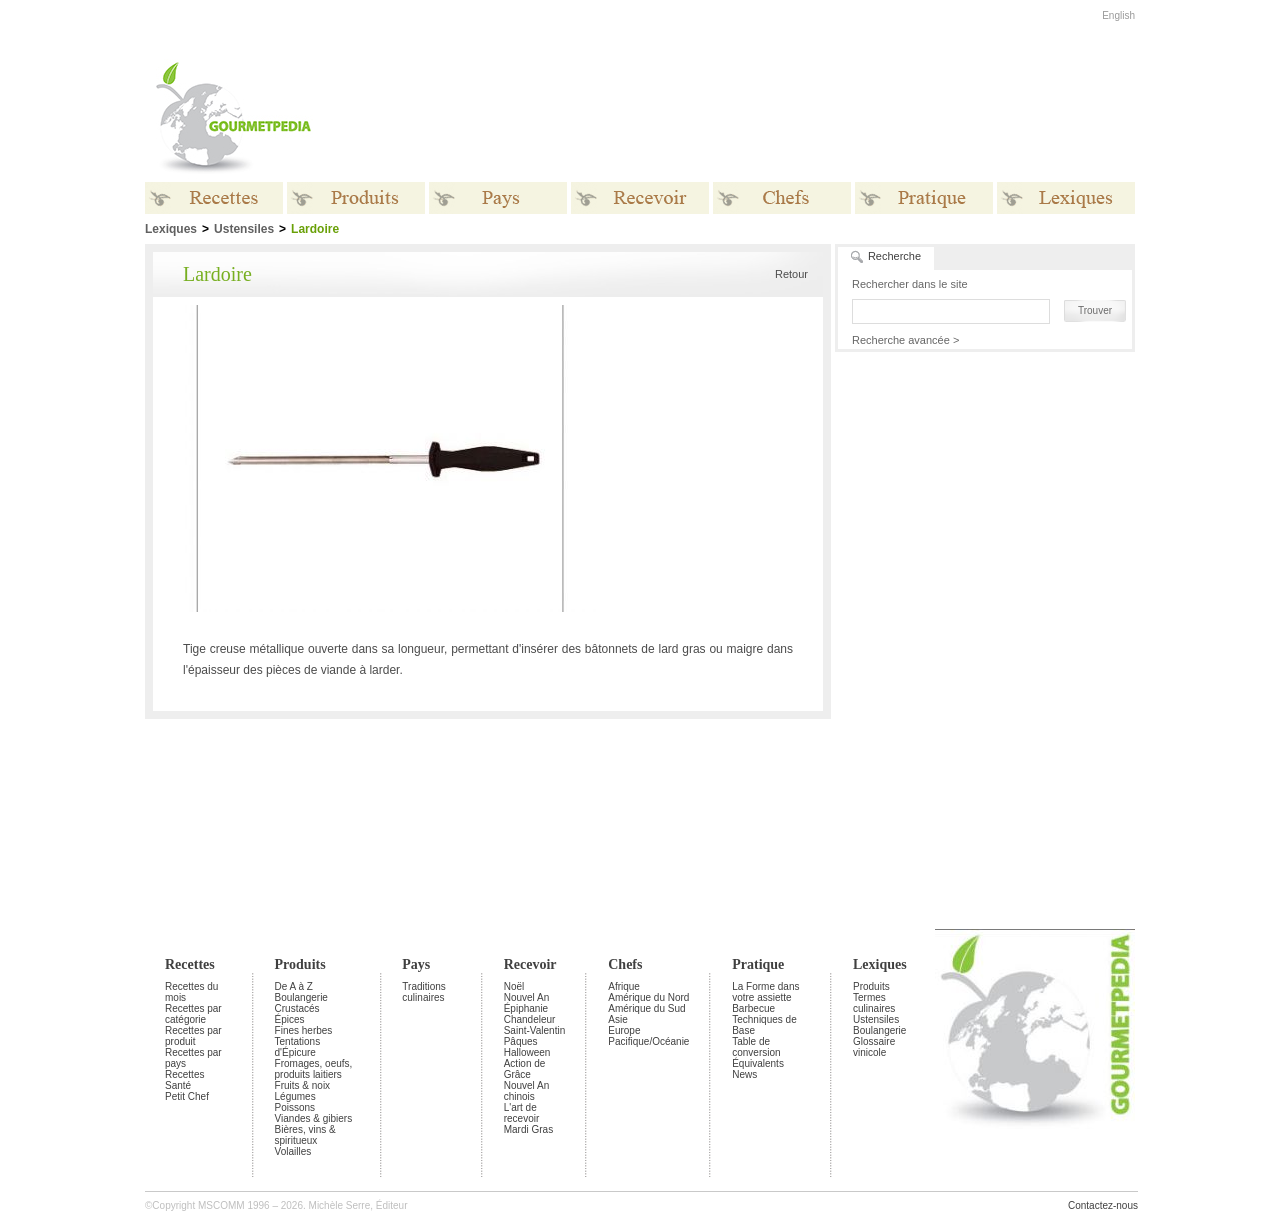  What do you see at coordinates (522, 1113) in the screenshot?
I see `L'art de recevoir` at bounding box center [522, 1113].